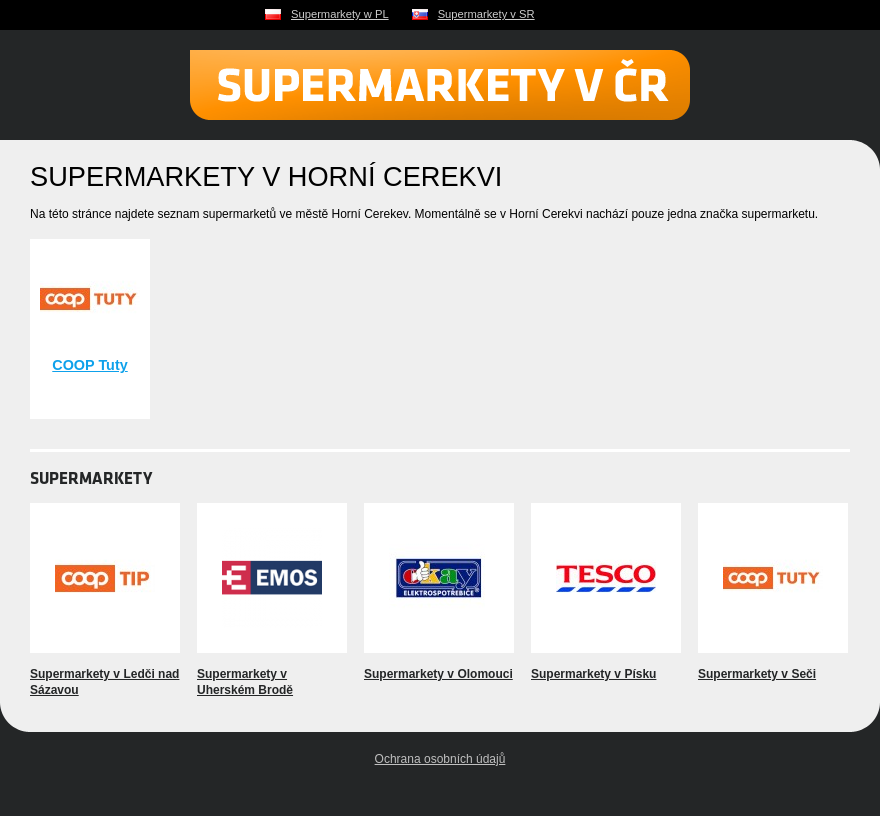  What do you see at coordinates (440, 759) in the screenshot?
I see `Ochrana osobních údajů` at bounding box center [440, 759].